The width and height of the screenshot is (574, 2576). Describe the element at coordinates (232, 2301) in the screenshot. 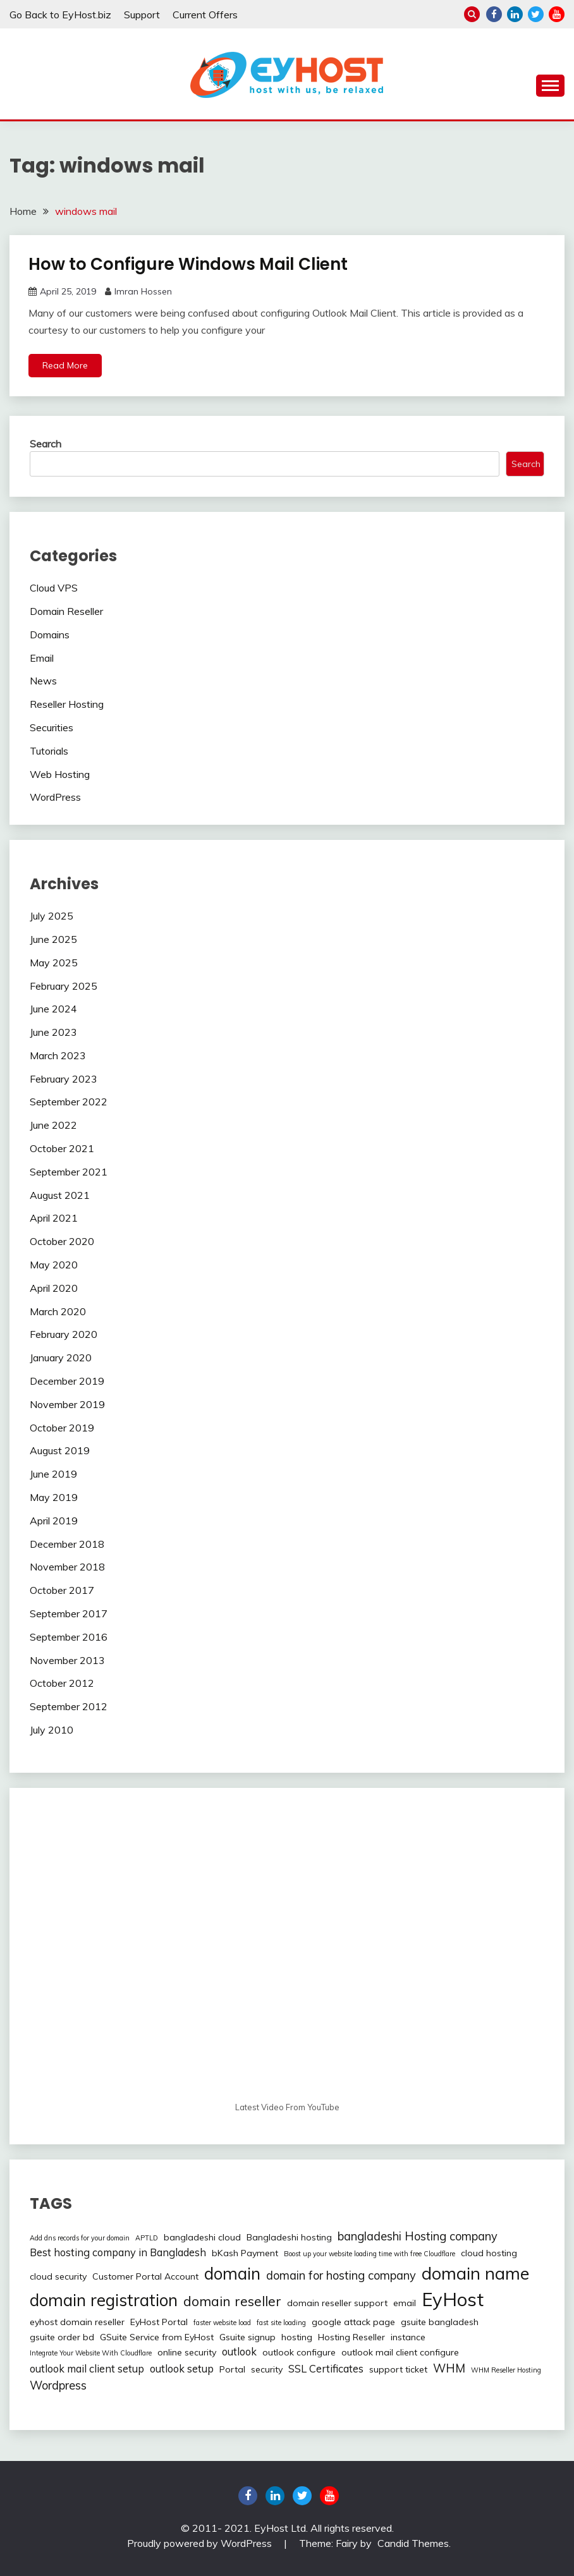

I see `domain reseller [domain reseller (6 items)]` at that location.